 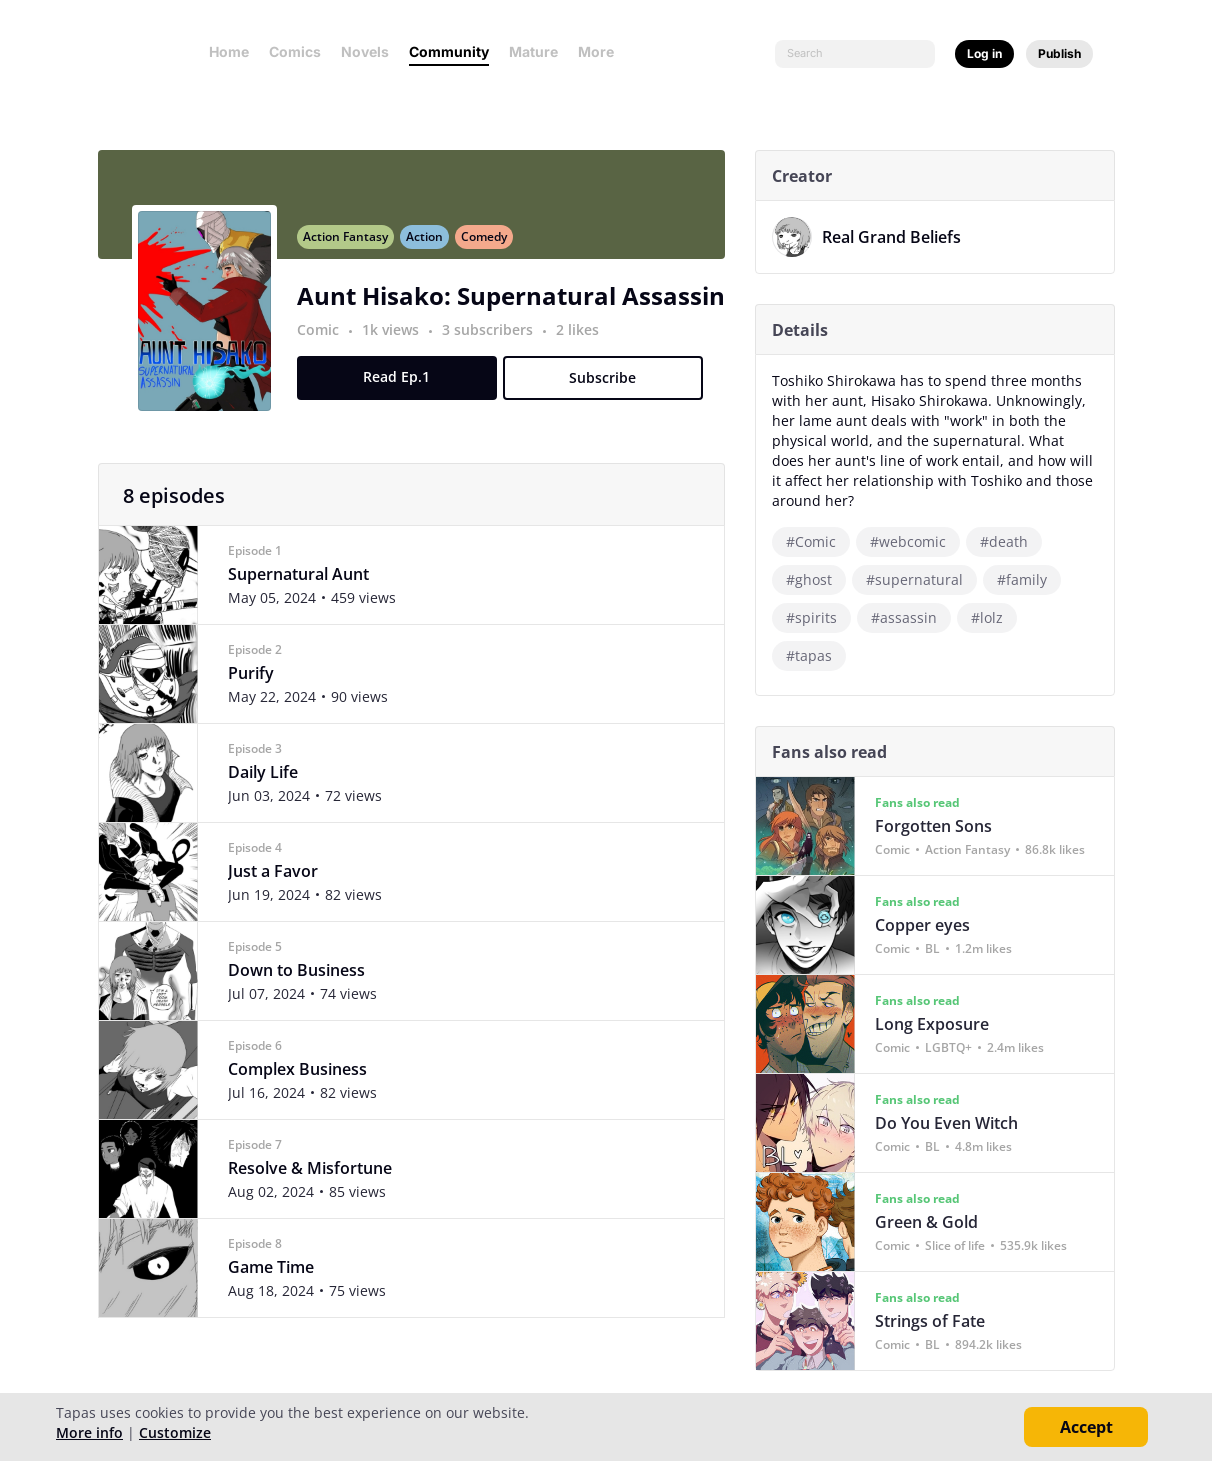 What do you see at coordinates (1030, 579) in the screenshot?
I see `#family` at bounding box center [1030, 579].